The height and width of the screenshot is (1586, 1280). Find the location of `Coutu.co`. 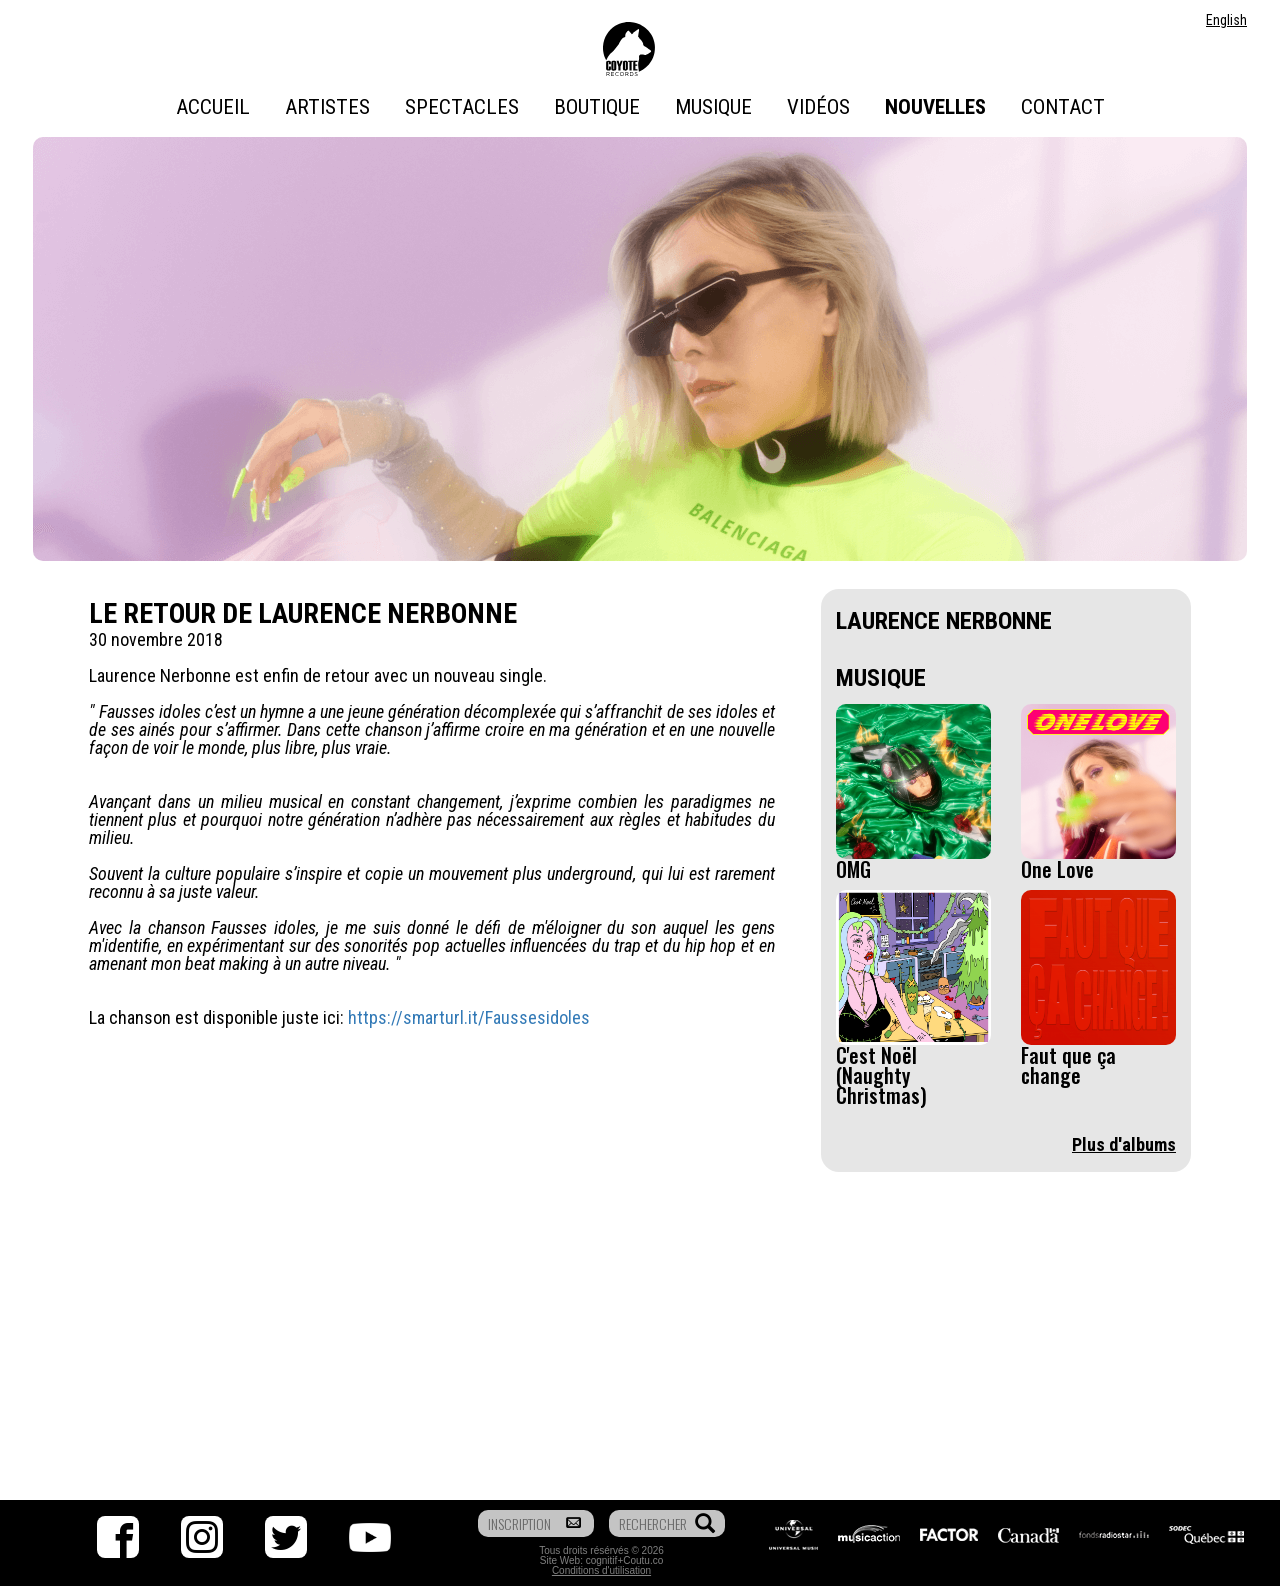

Coutu.co is located at coordinates (643, 1560).